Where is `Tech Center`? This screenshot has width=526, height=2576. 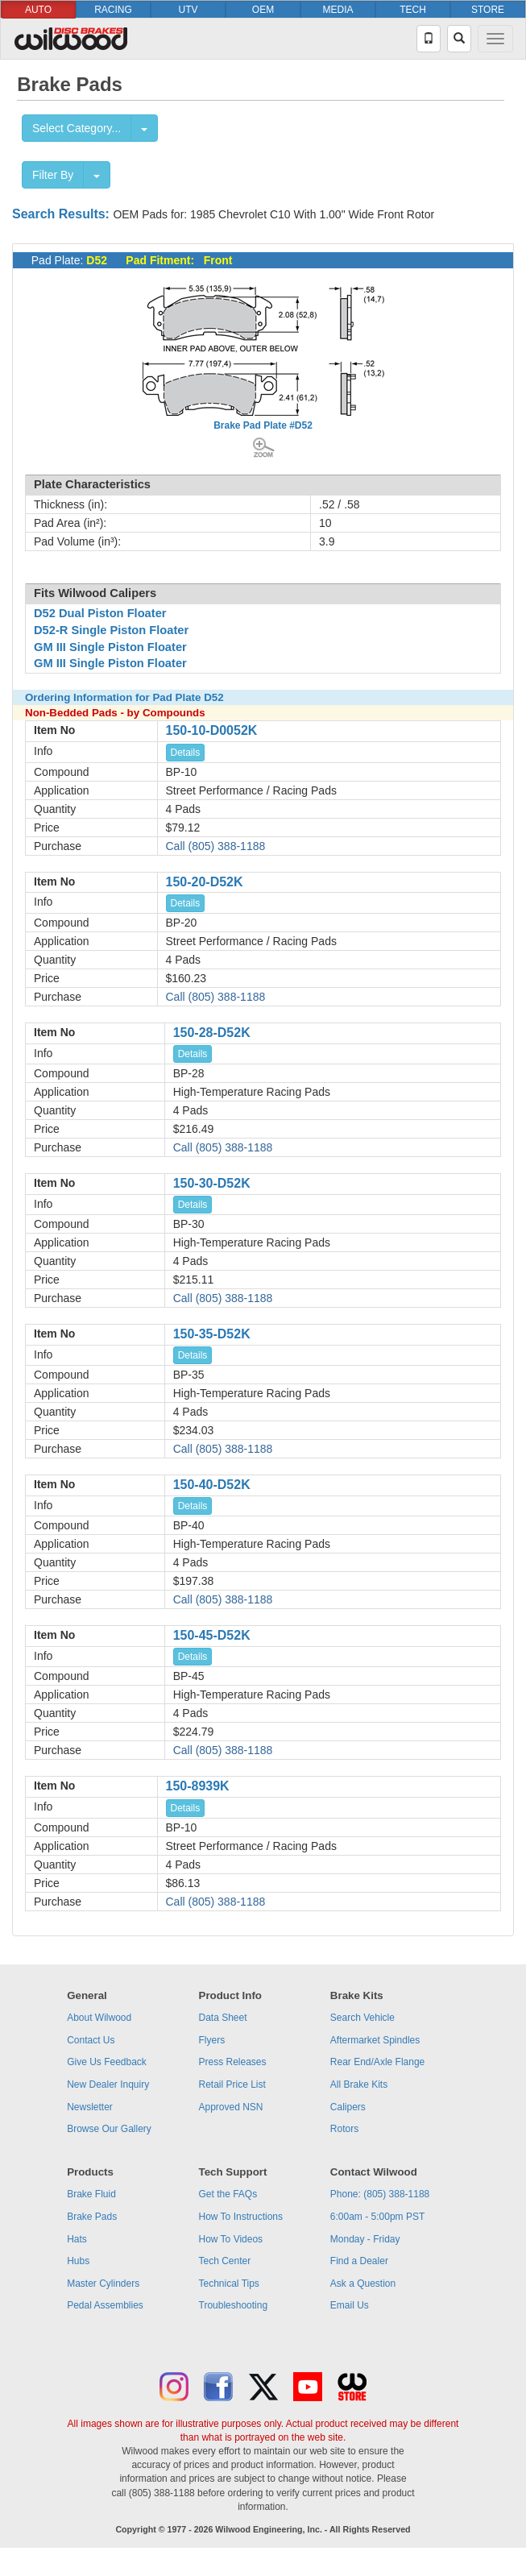
Tech Center is located at coordinates (225, 2261).